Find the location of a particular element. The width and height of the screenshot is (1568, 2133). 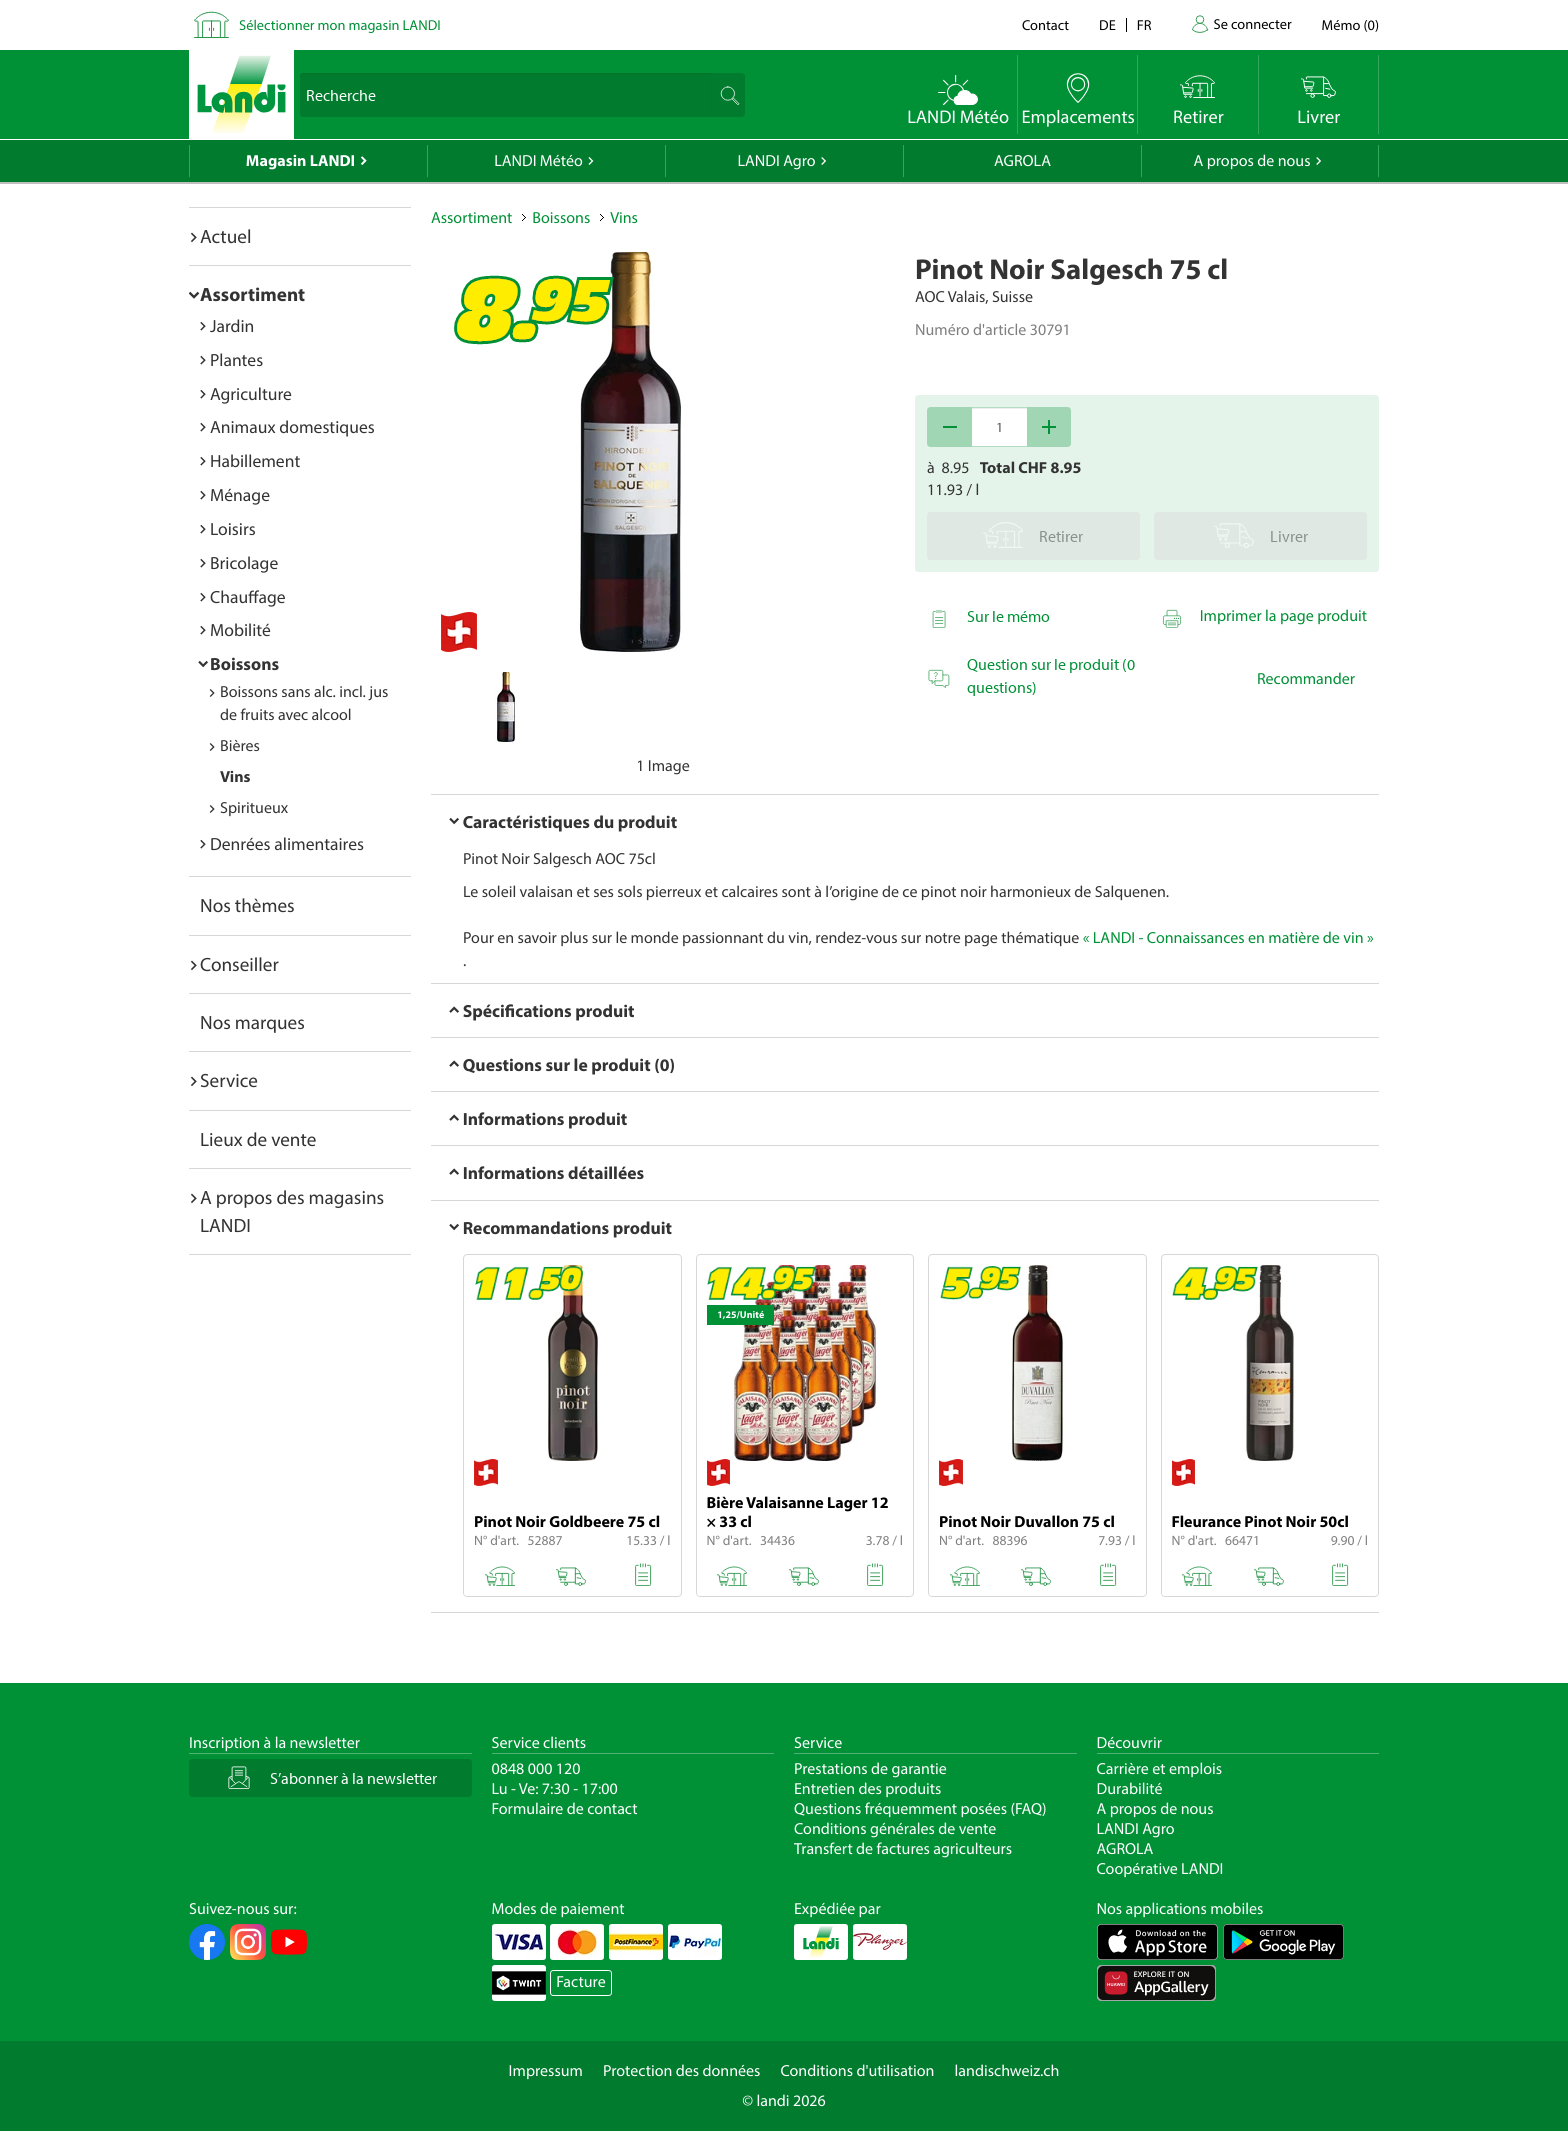

A propos de nous is located at coordinates (1251, 161).